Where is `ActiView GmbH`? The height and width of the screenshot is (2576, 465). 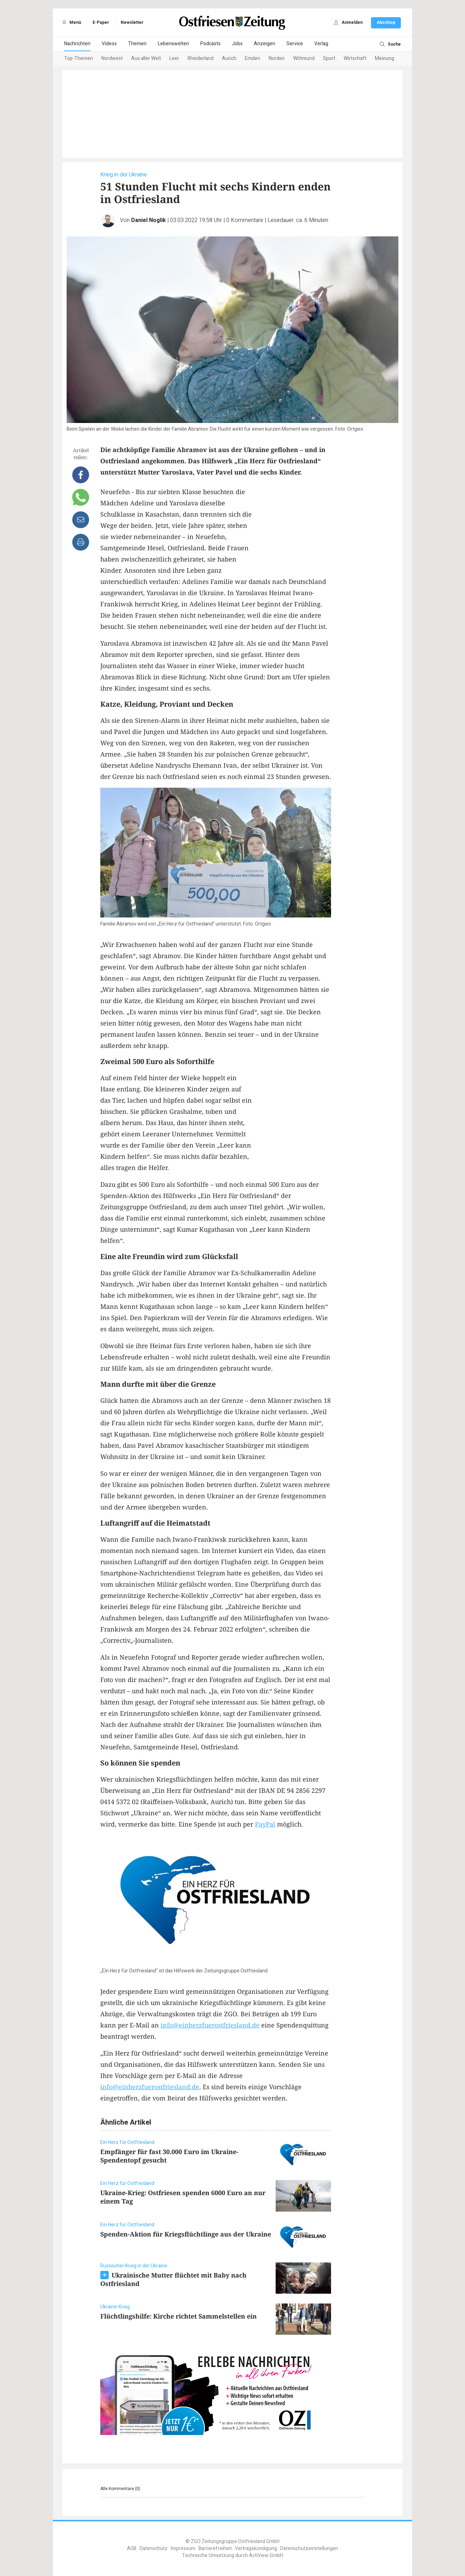
ActiView GmbH is located at coordinates (266, 2555).